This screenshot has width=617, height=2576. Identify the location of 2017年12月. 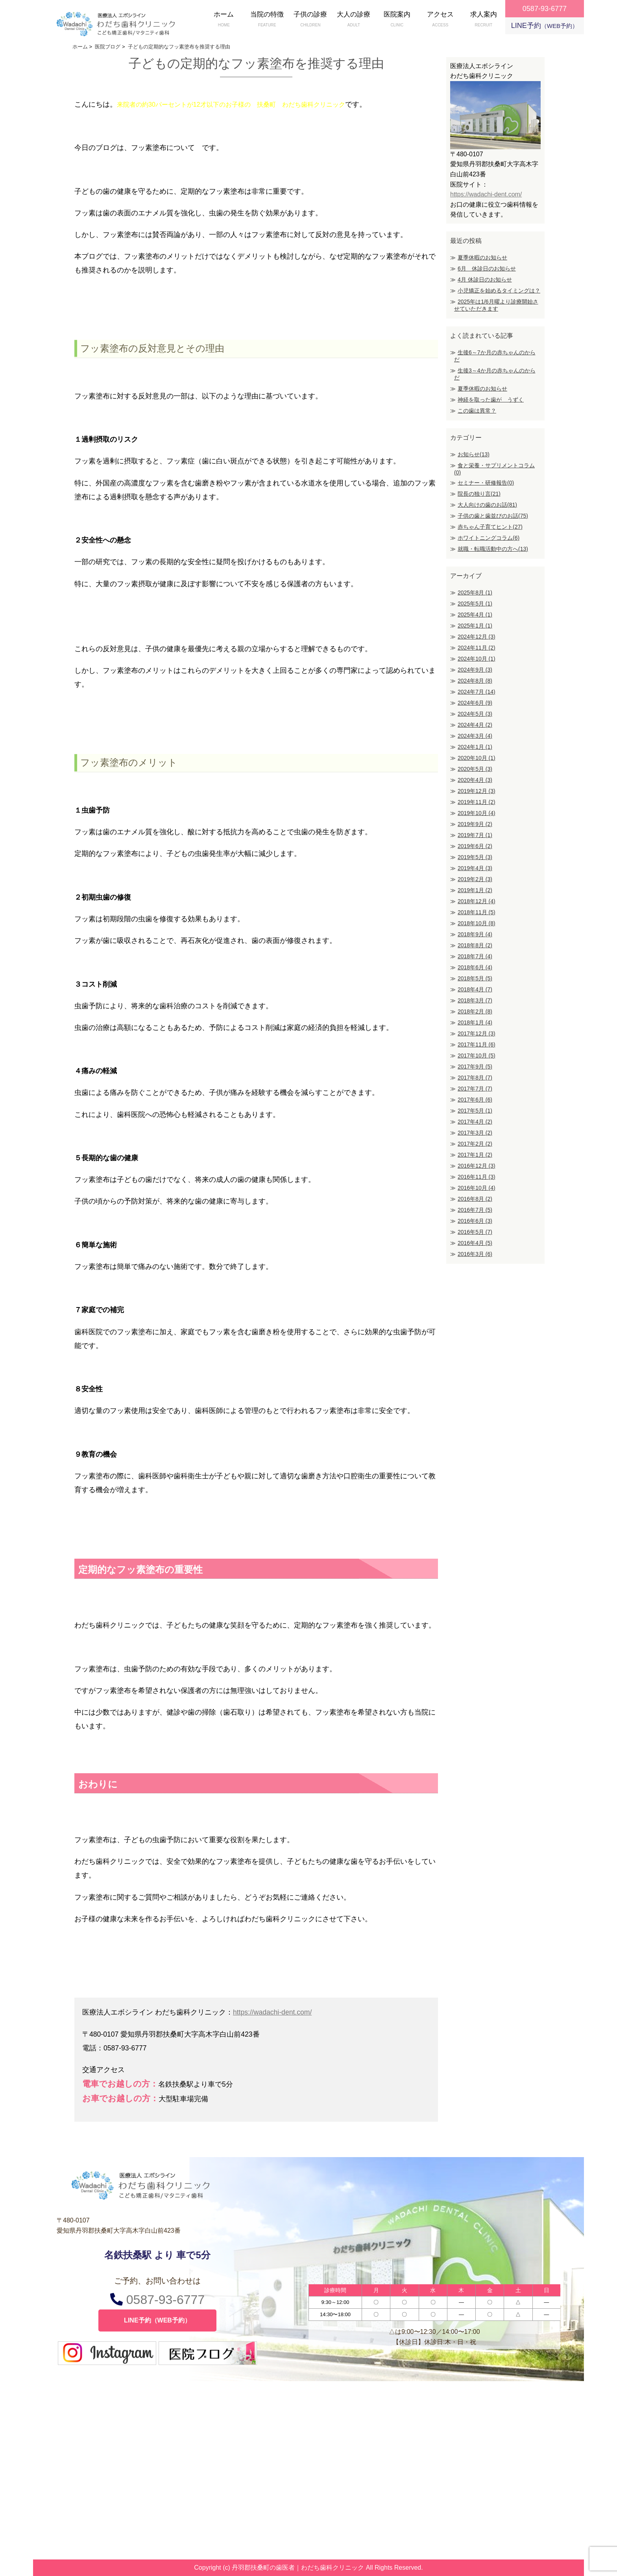
(476, 1033).